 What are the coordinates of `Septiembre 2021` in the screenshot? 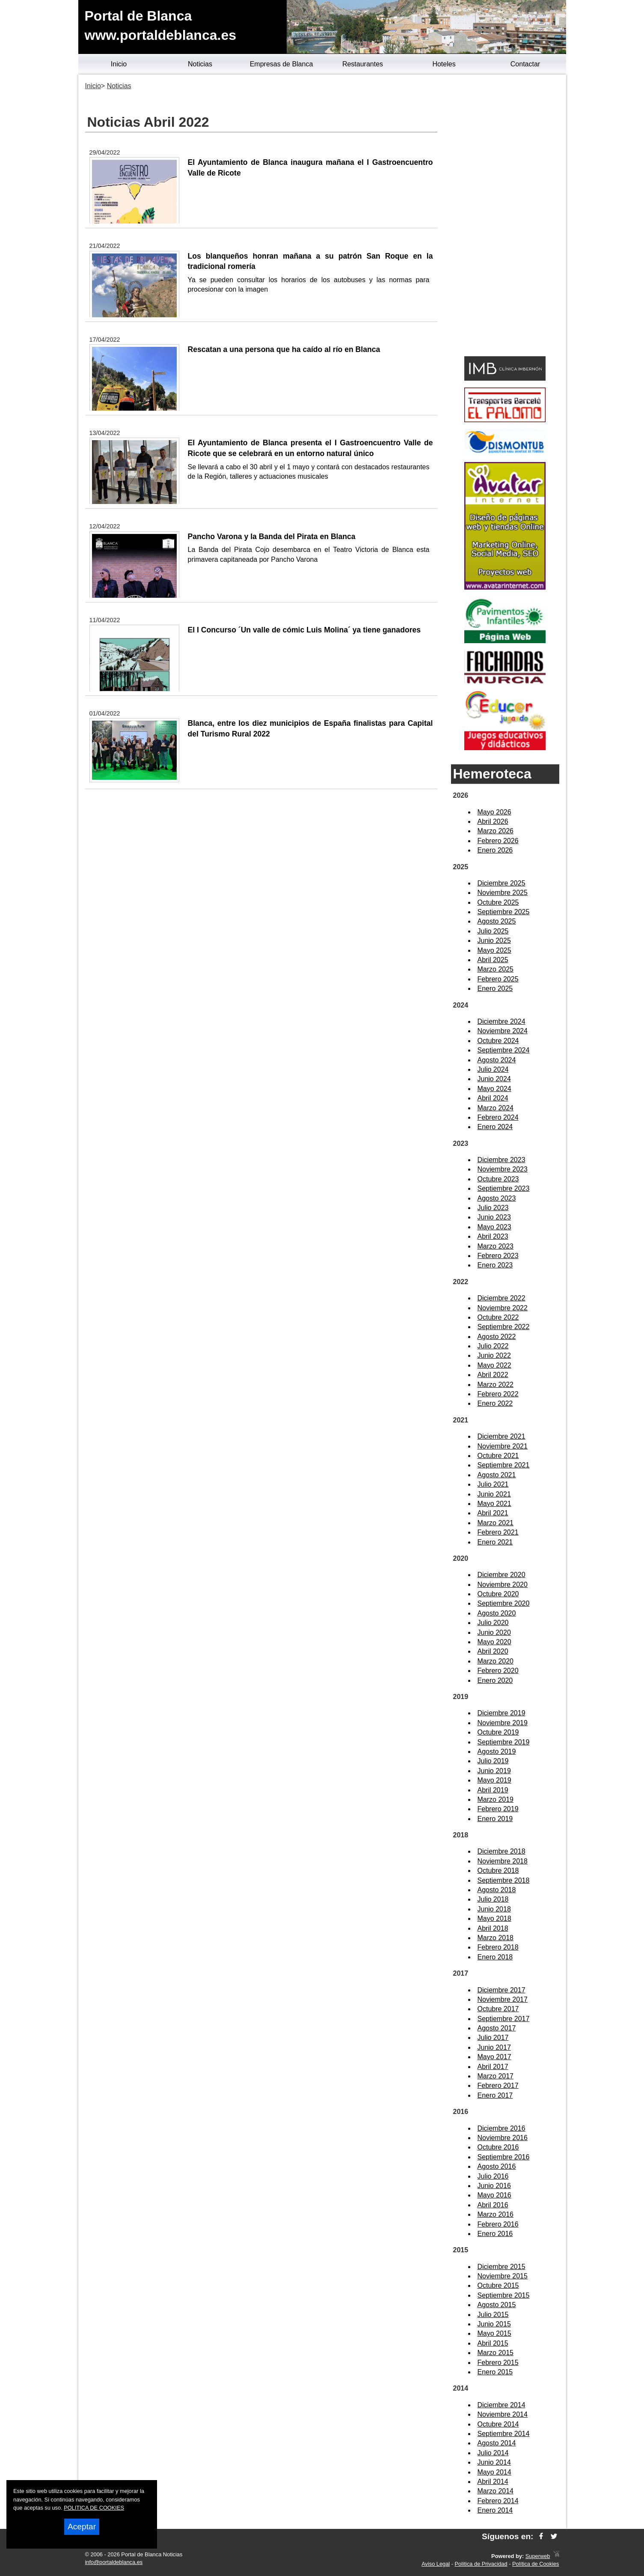 It's located at (504, 1465).